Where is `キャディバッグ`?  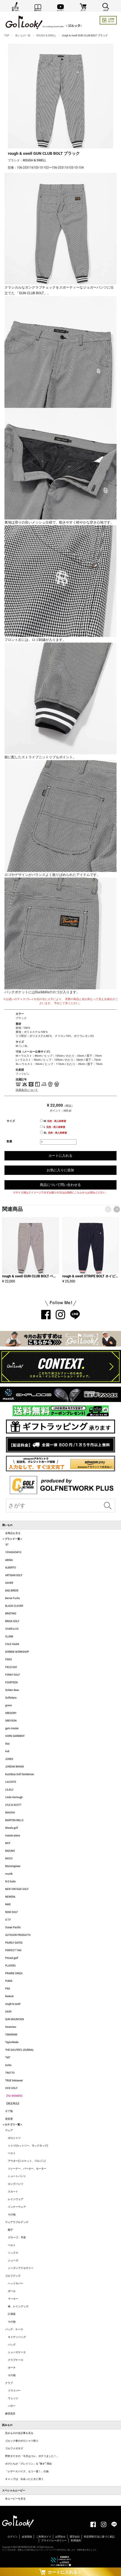 キャディバッグ is located at coordinates (17, 2336).